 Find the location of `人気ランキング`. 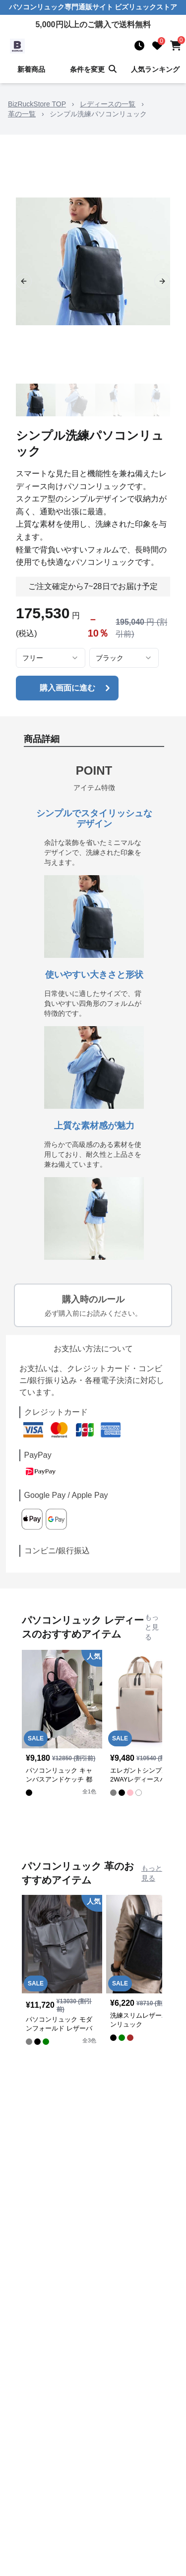

人気ランキング is located at coordinates (155, 69).